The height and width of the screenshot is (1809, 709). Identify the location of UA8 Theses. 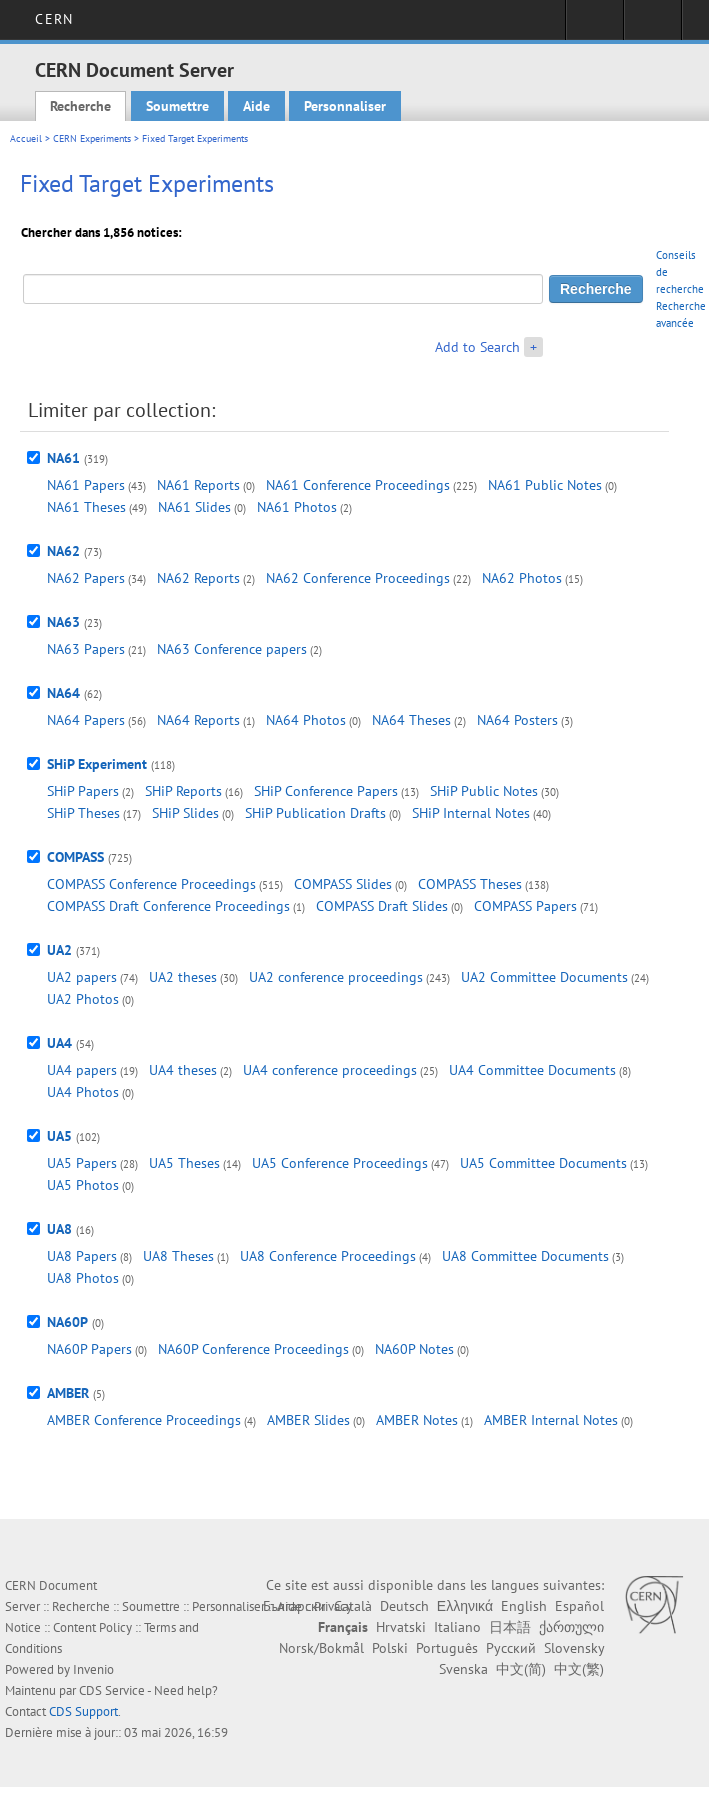
(178, 1256).